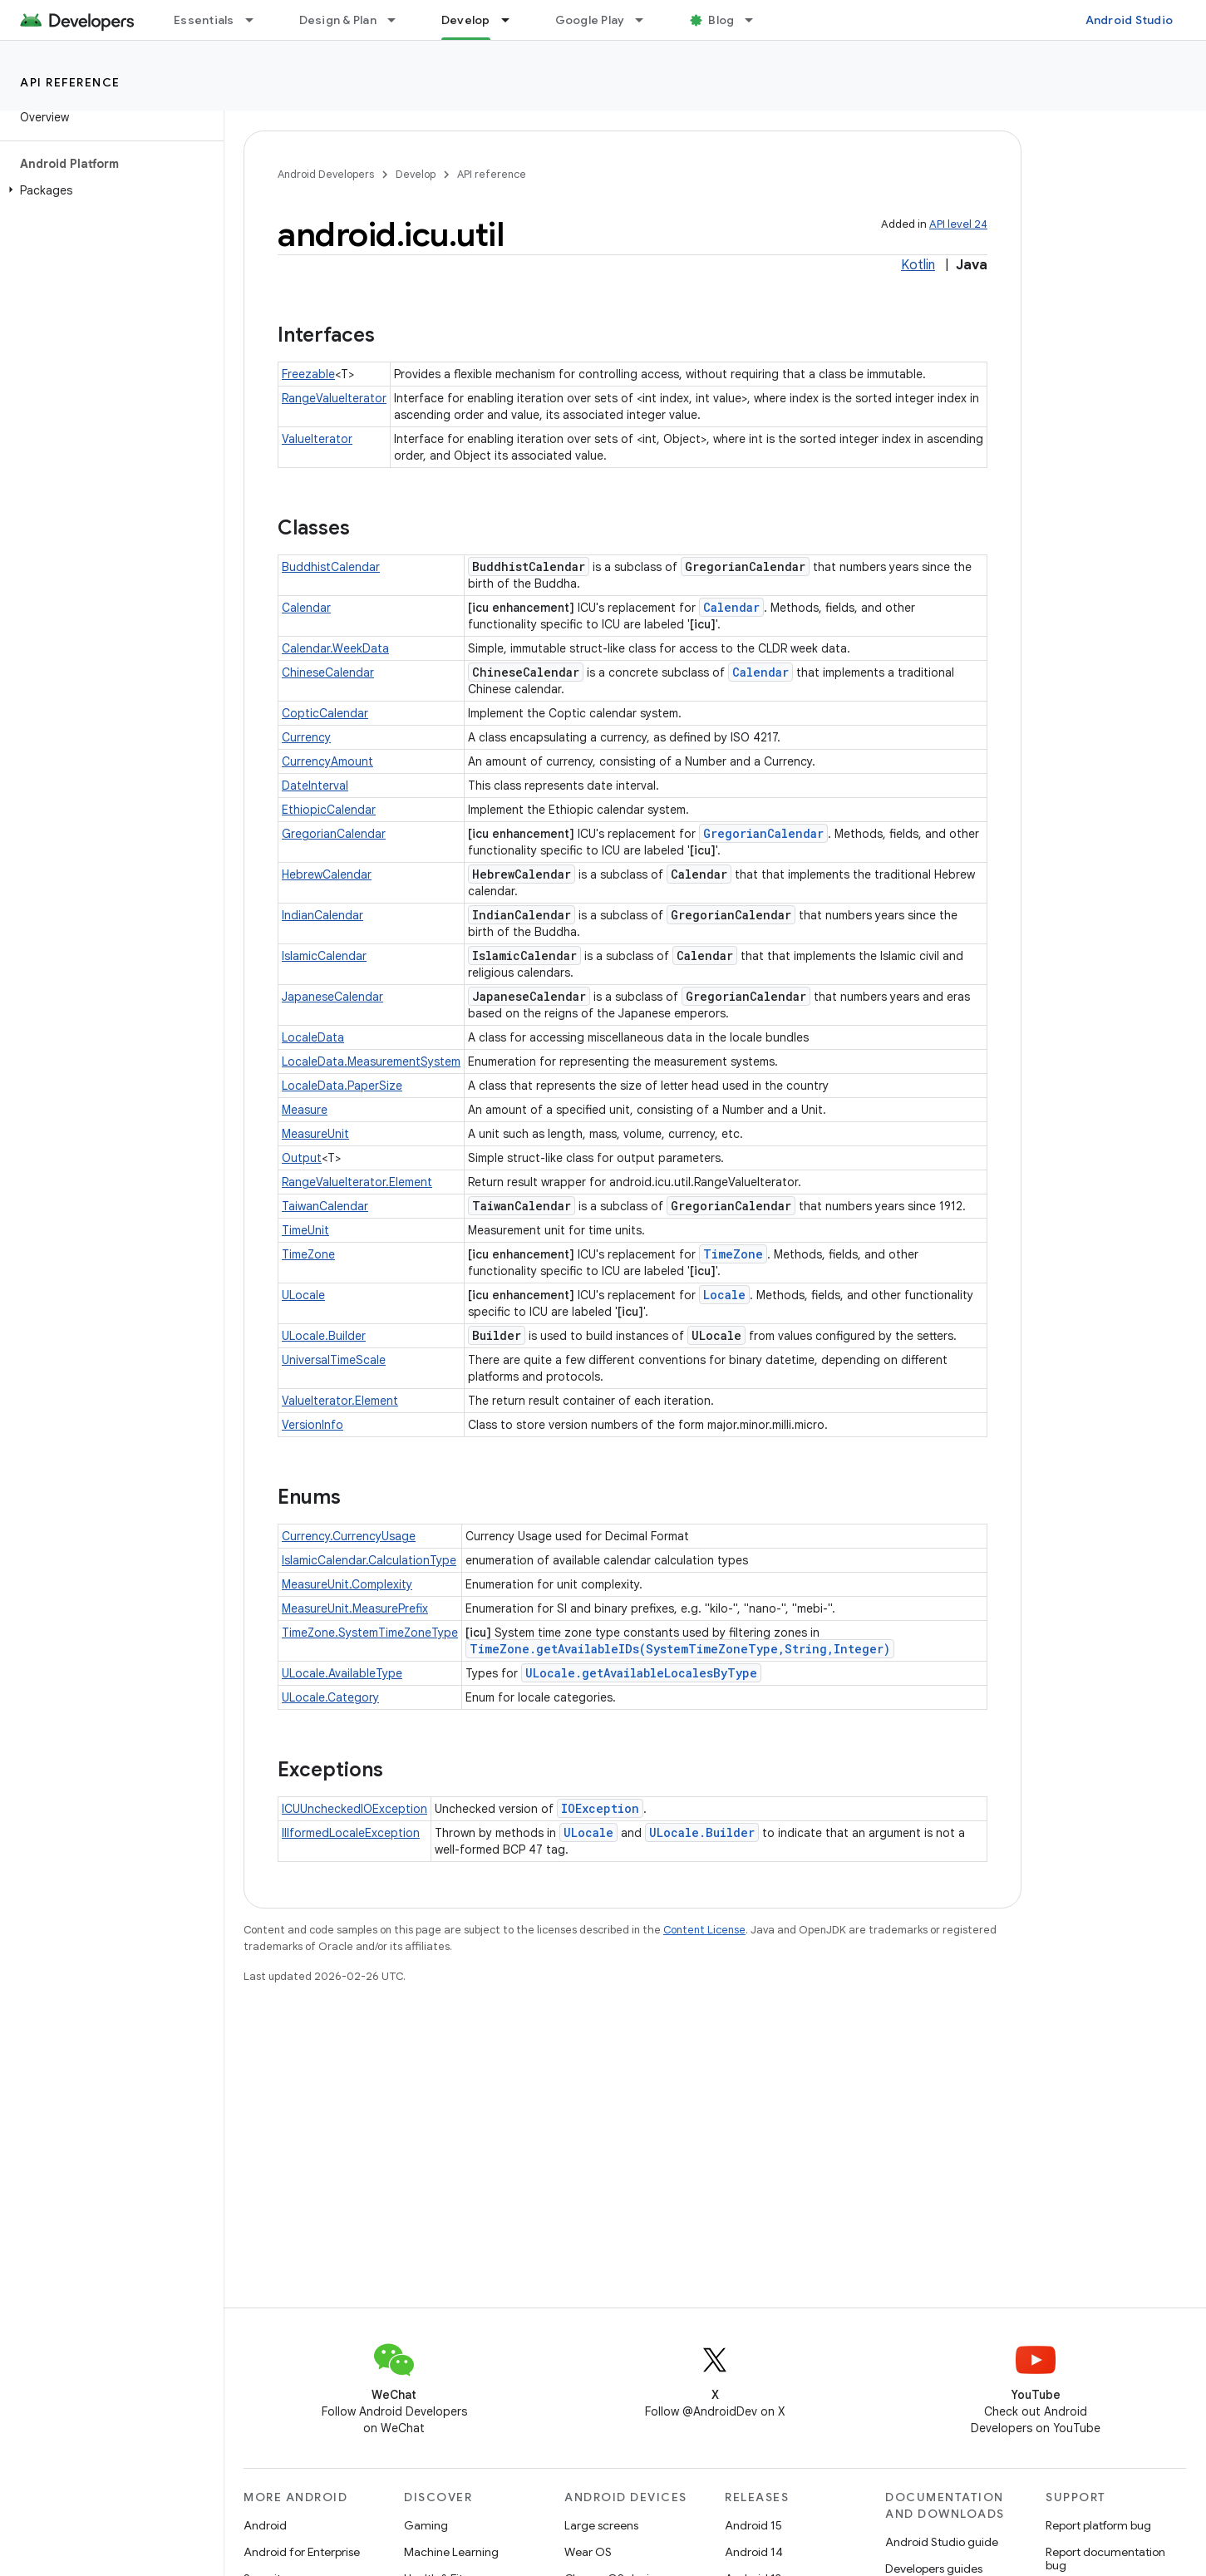 The image size is (1206, 2576). What do you see at coordinates (335, 648) in the screenshot?
I see `Calendar.WeekData` at bounding box center [335, 648].